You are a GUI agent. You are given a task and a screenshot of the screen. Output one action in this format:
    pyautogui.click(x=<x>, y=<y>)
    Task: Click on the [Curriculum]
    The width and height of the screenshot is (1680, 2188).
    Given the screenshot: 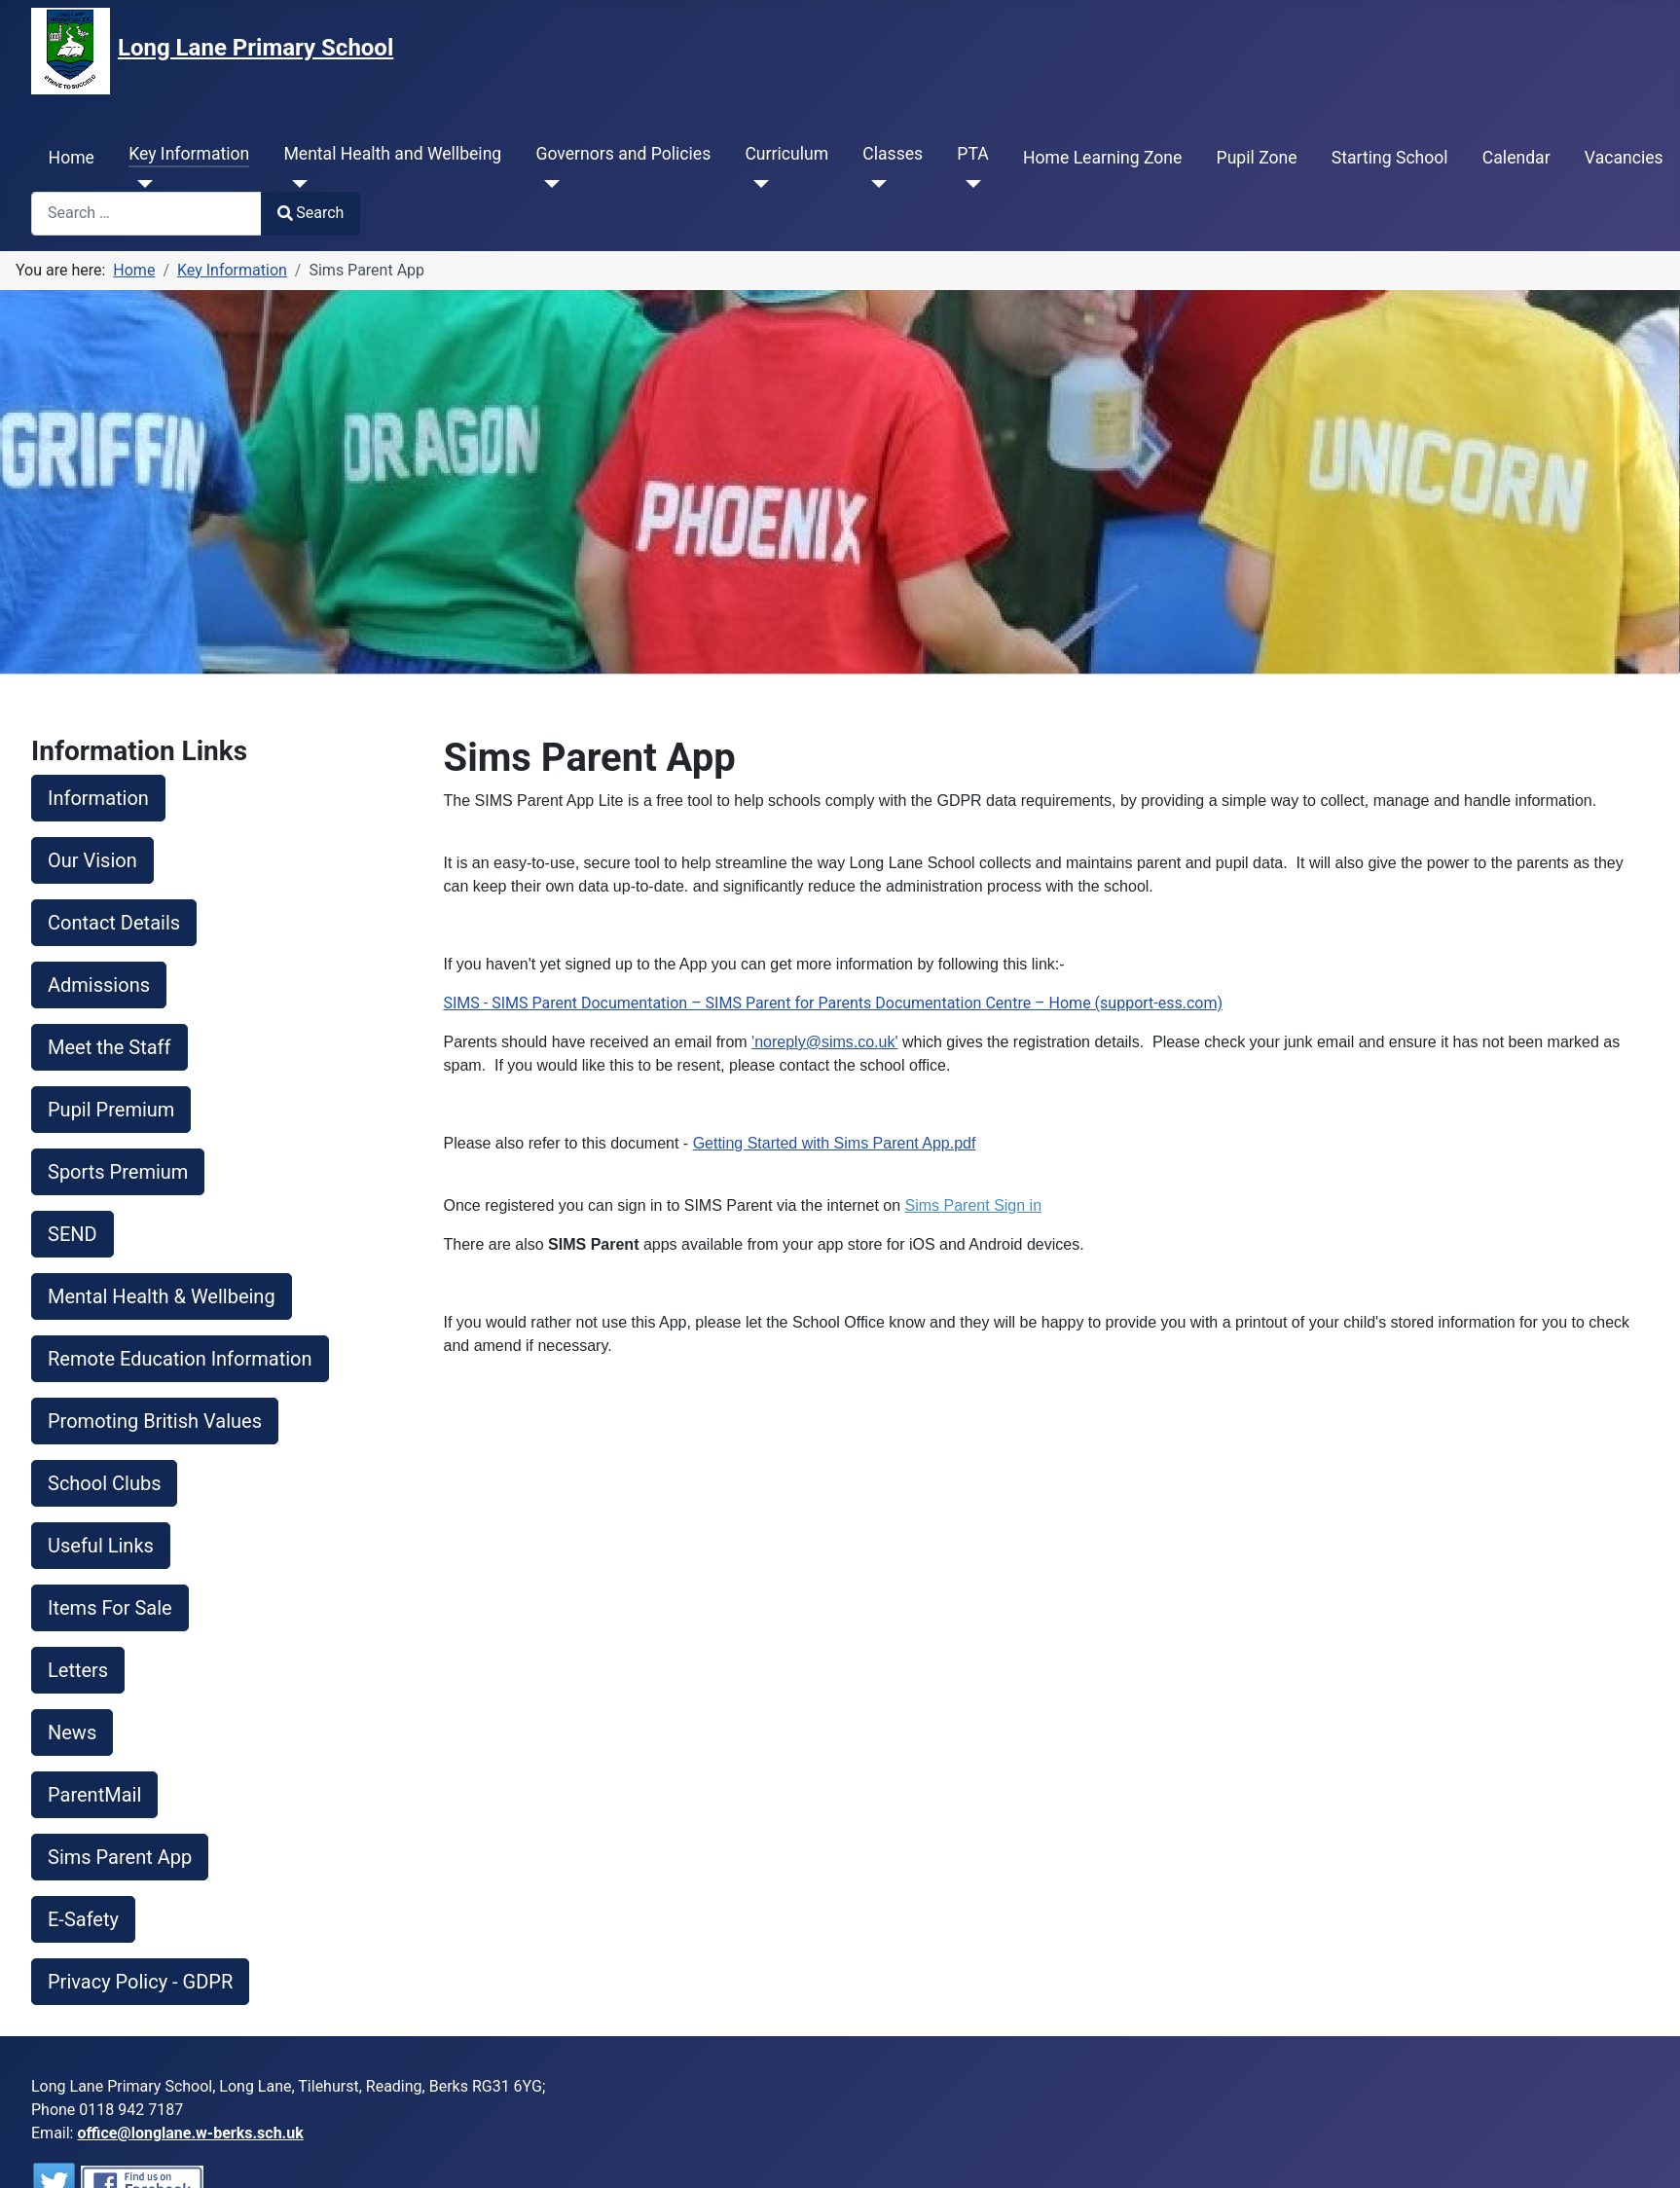 What is the action you would take?
    pyautogui.click(x=757, y=184)
    